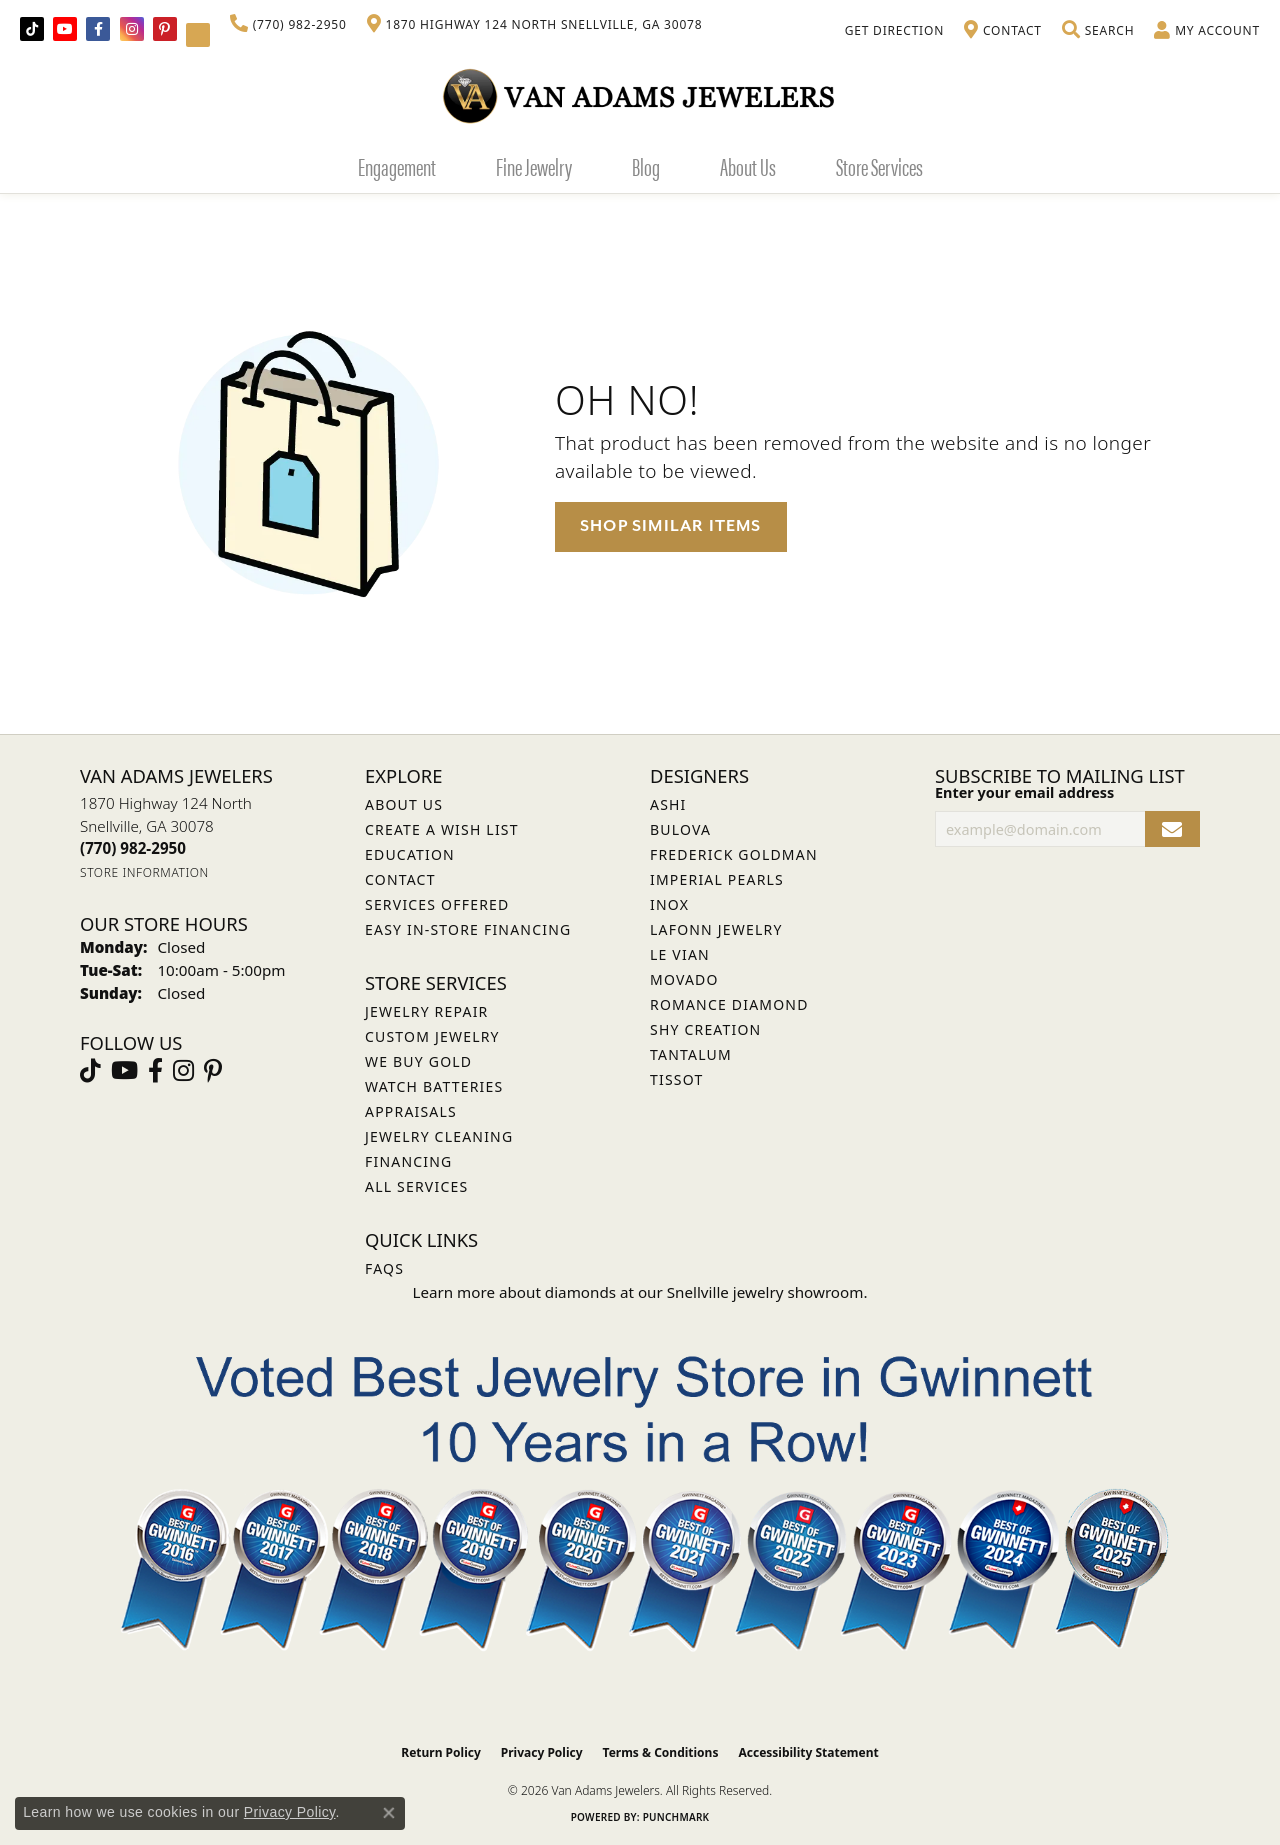 The image size is (1280, 1845). Describe the element at coordinates (439, 1136) in the screenshot. I see `Jewelry Cleaning` at that location.